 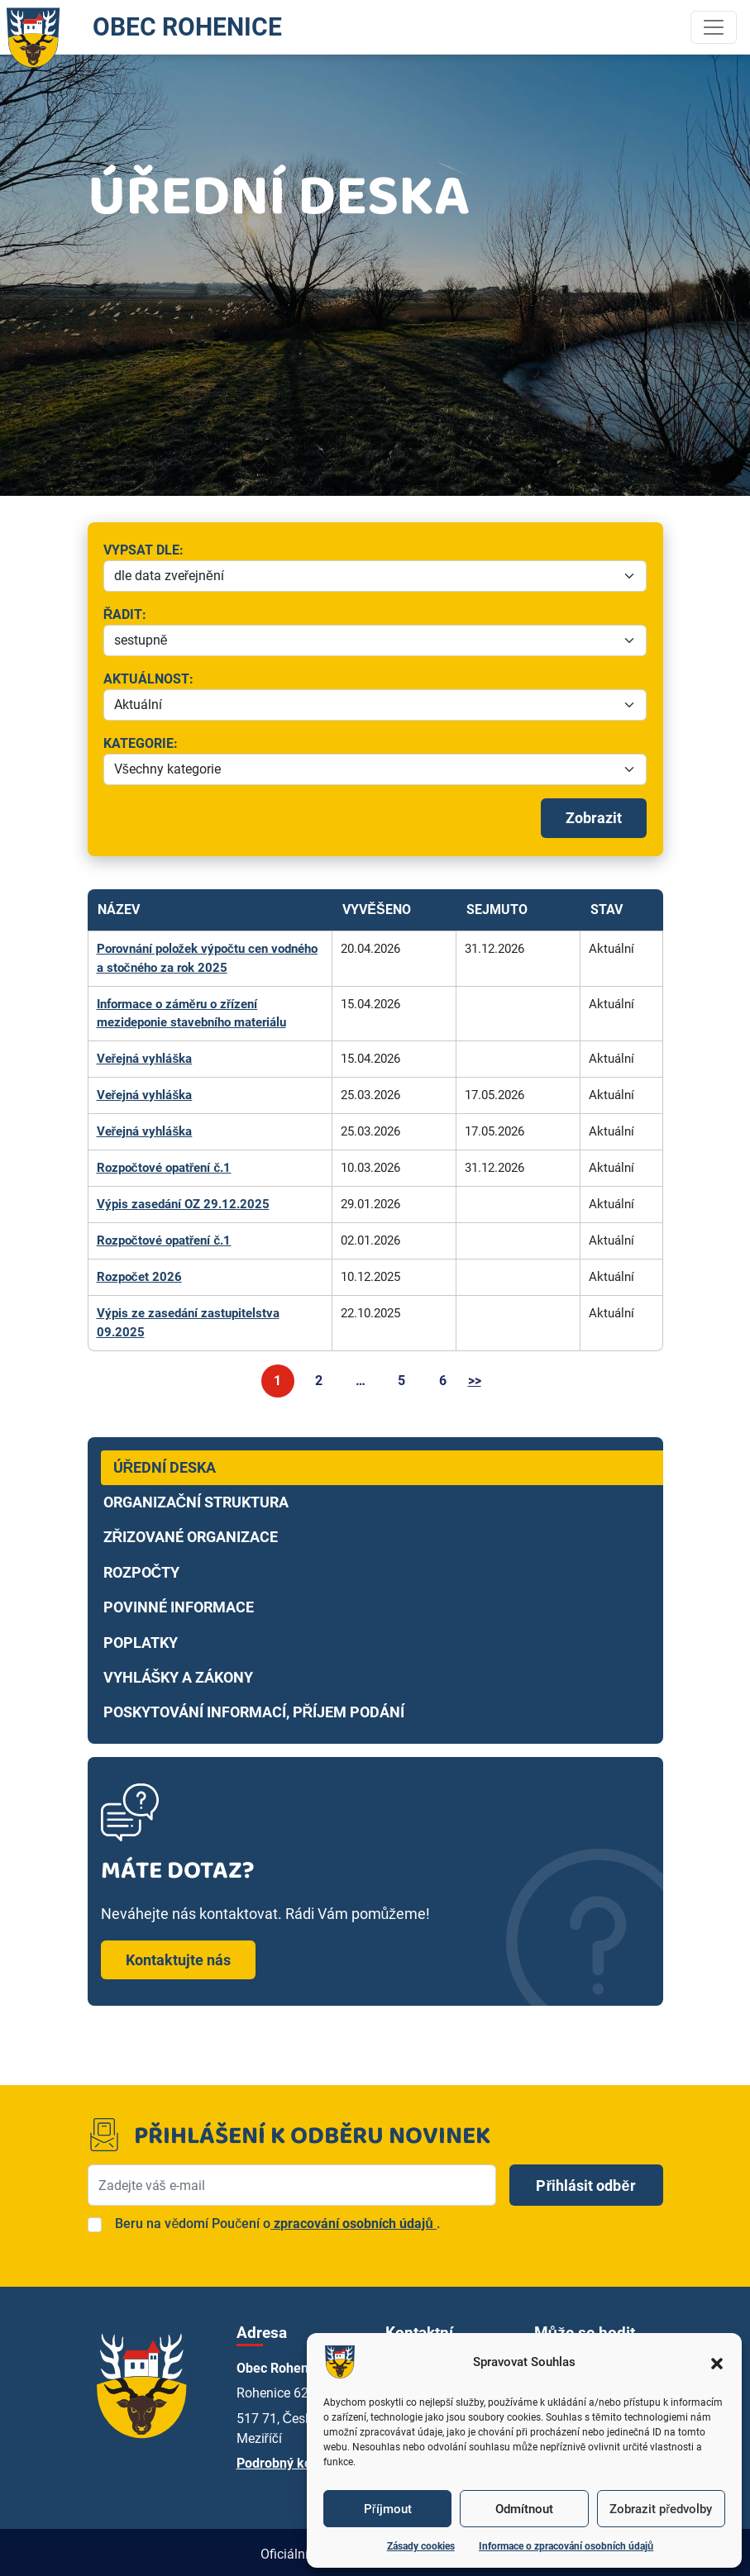 What do you see at coordinates (178, 1603) in the screenshot?
I see `Povinné informace` at bounding box center [178, 1603].